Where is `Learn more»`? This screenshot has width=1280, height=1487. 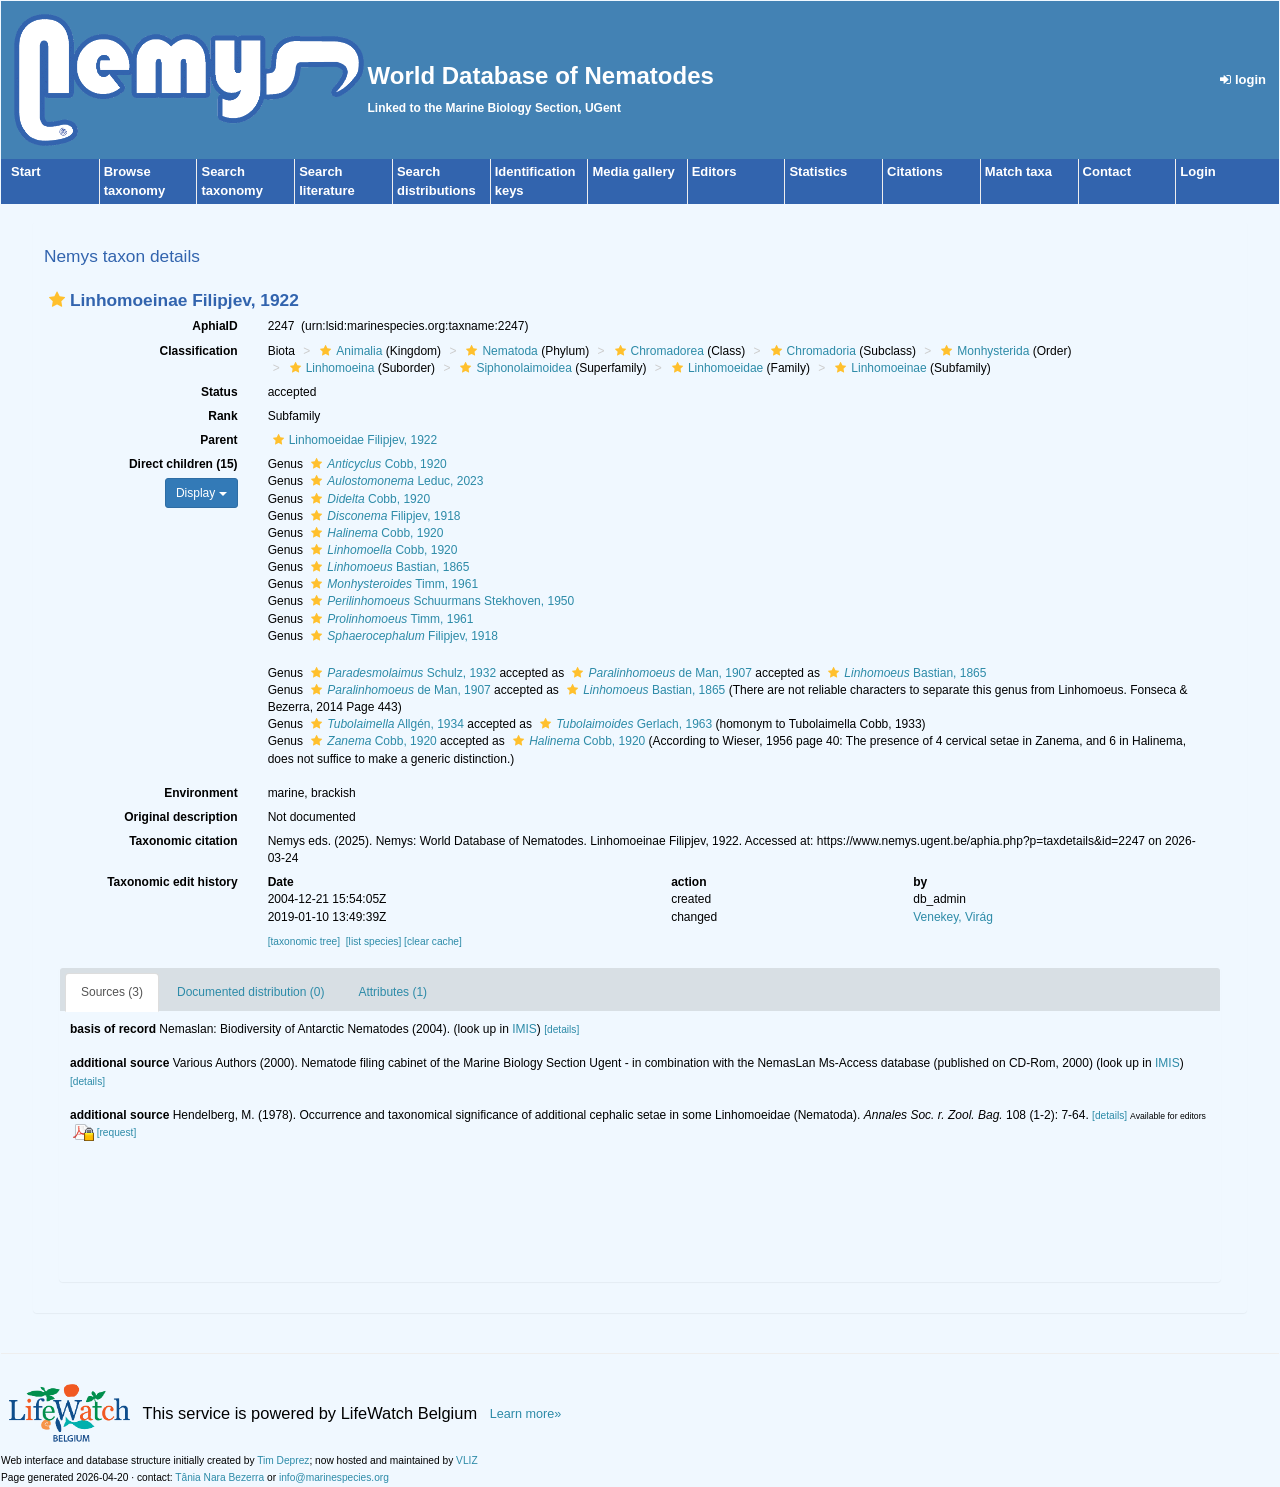
Learn more» is located at coordinates (526, 1414).